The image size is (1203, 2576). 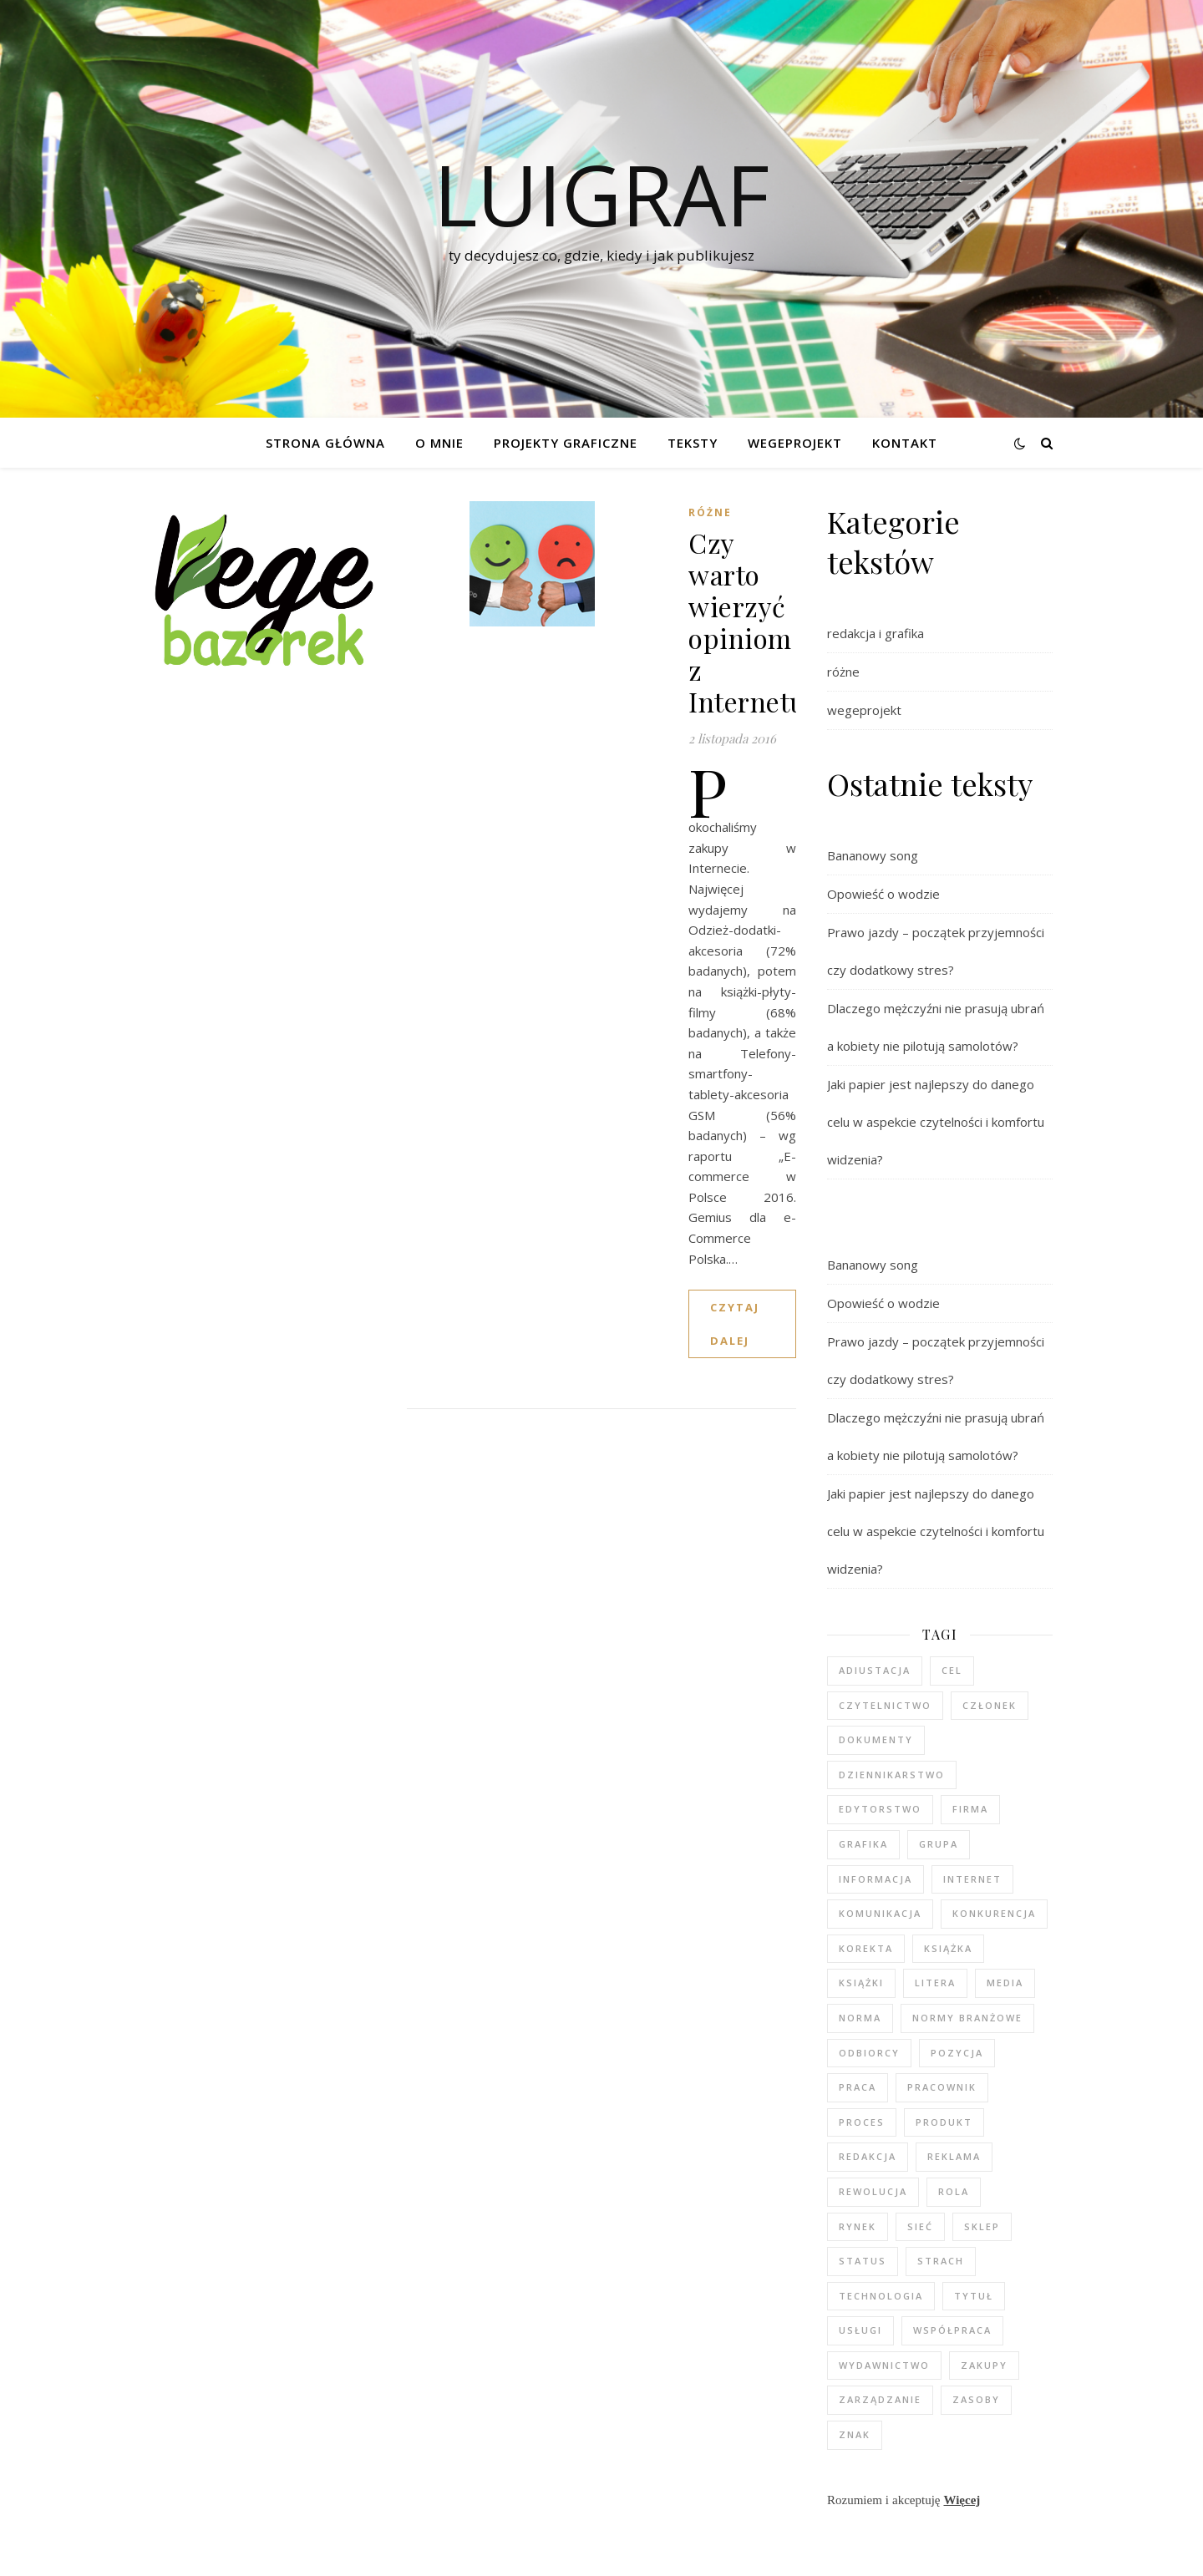 I want to click on Teksty, so click(x=692, y=442).